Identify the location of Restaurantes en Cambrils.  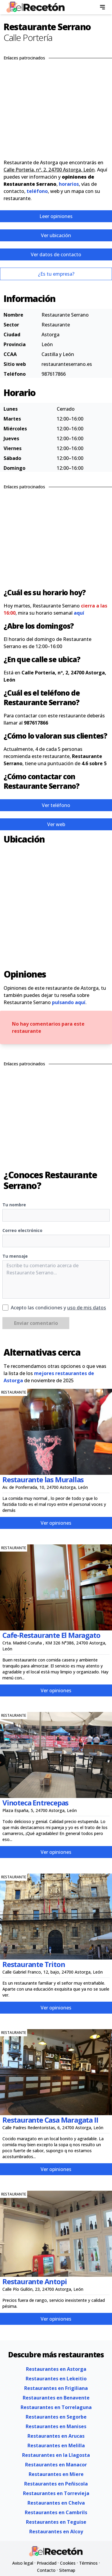
(56, 2512).